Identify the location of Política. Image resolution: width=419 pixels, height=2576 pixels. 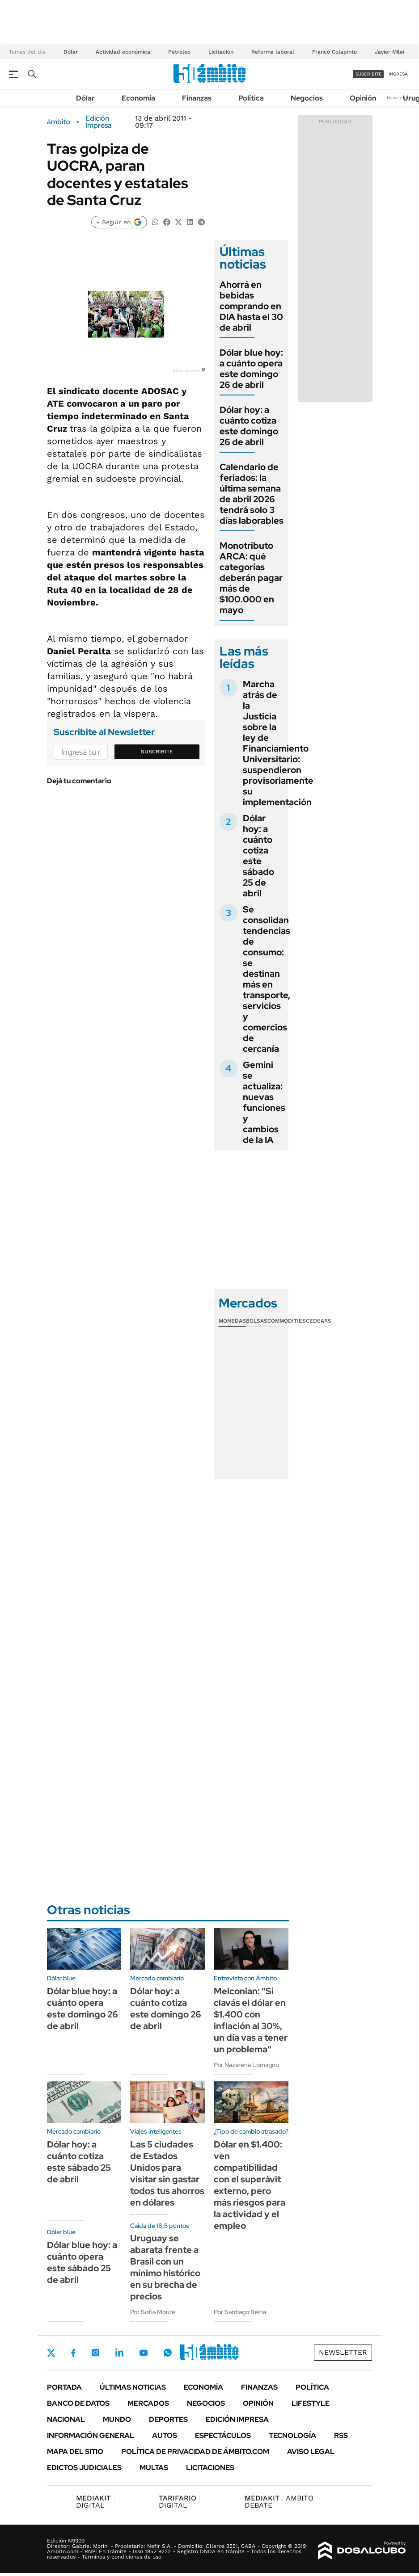
(251, 98).